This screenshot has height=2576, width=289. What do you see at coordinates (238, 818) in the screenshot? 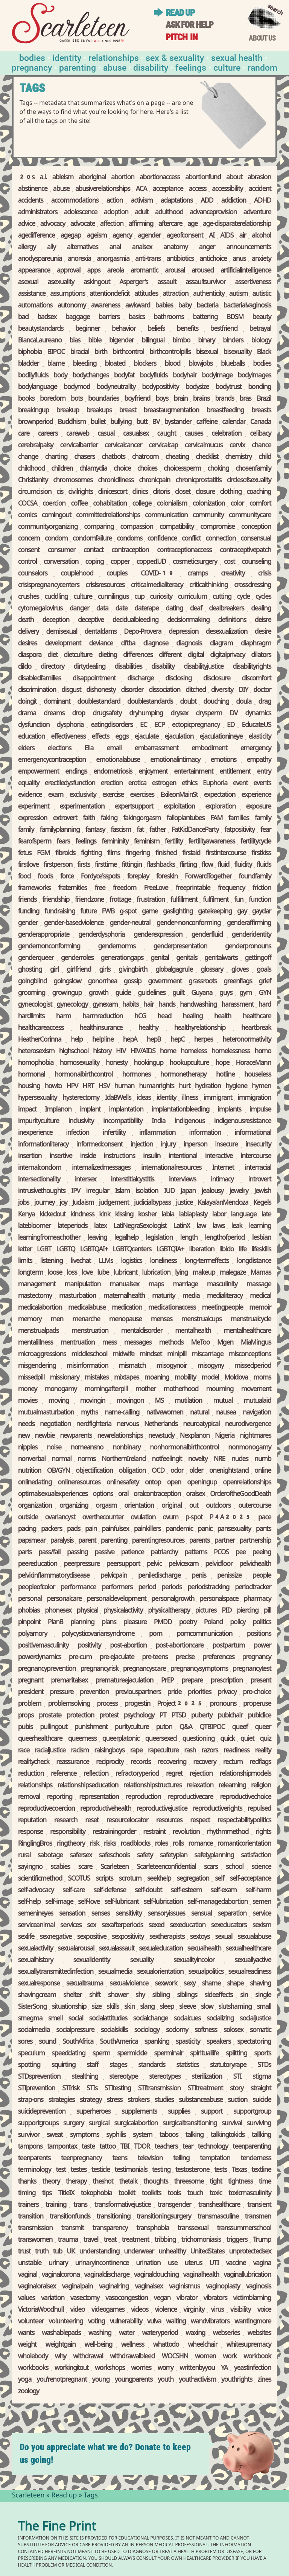
I see `families` at bounding box center [238, 818].